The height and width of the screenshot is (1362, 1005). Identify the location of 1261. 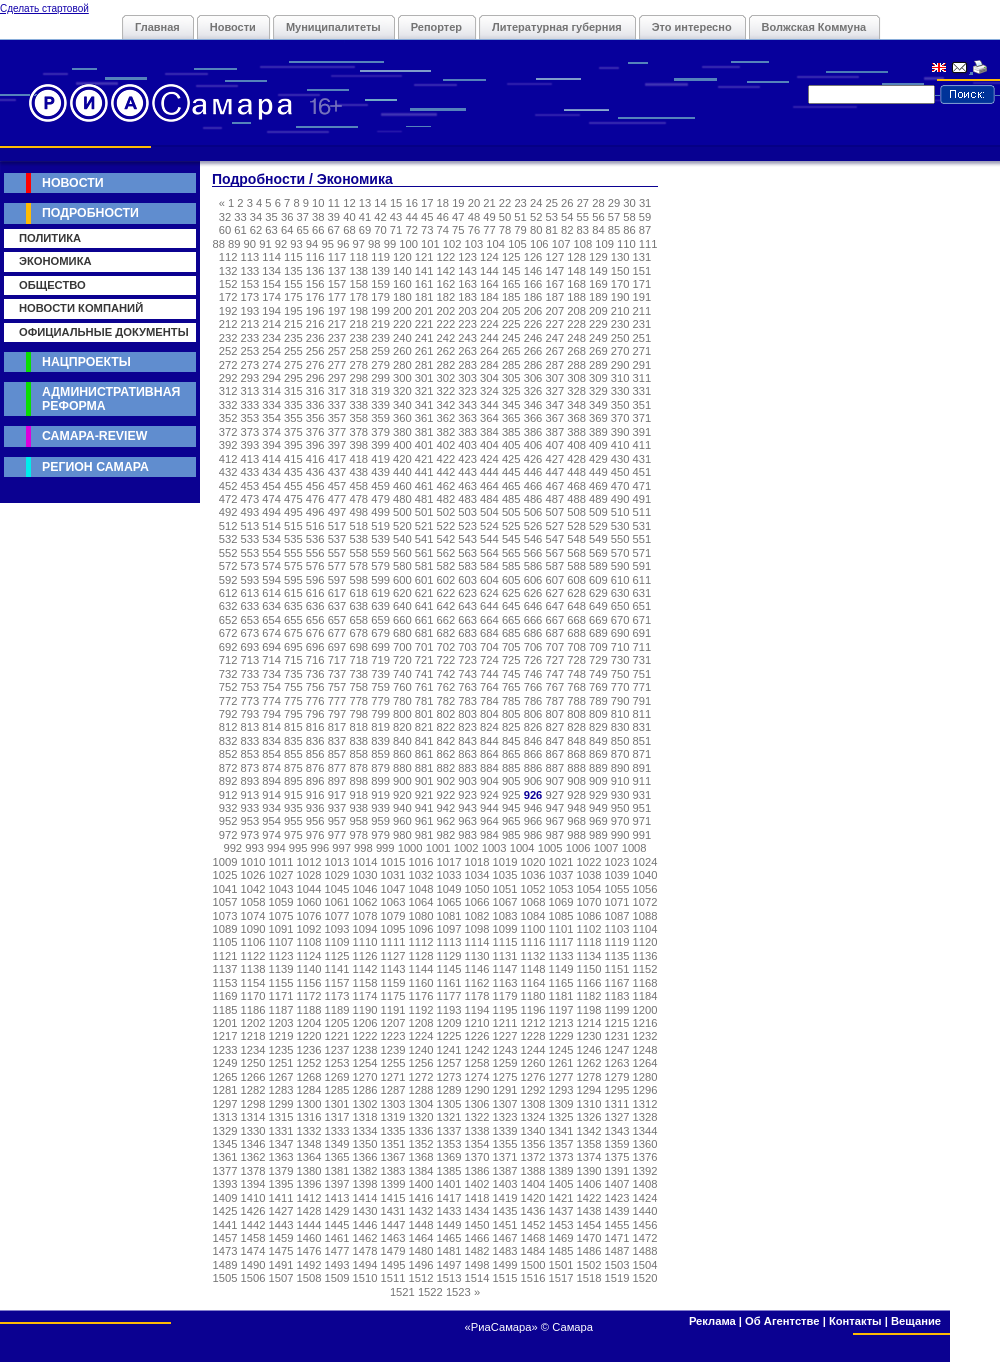
(561, 1063).